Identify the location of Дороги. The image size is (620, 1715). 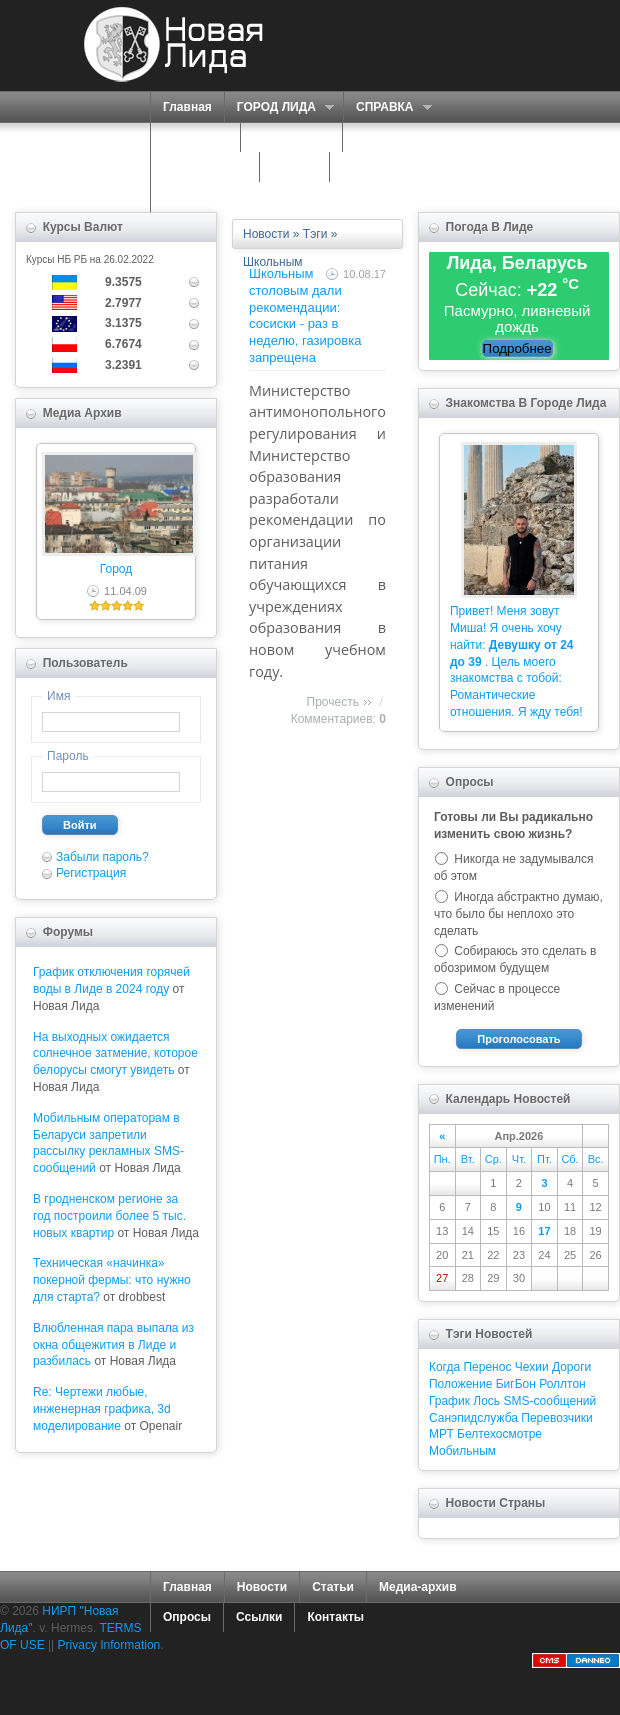
(571, 1367).